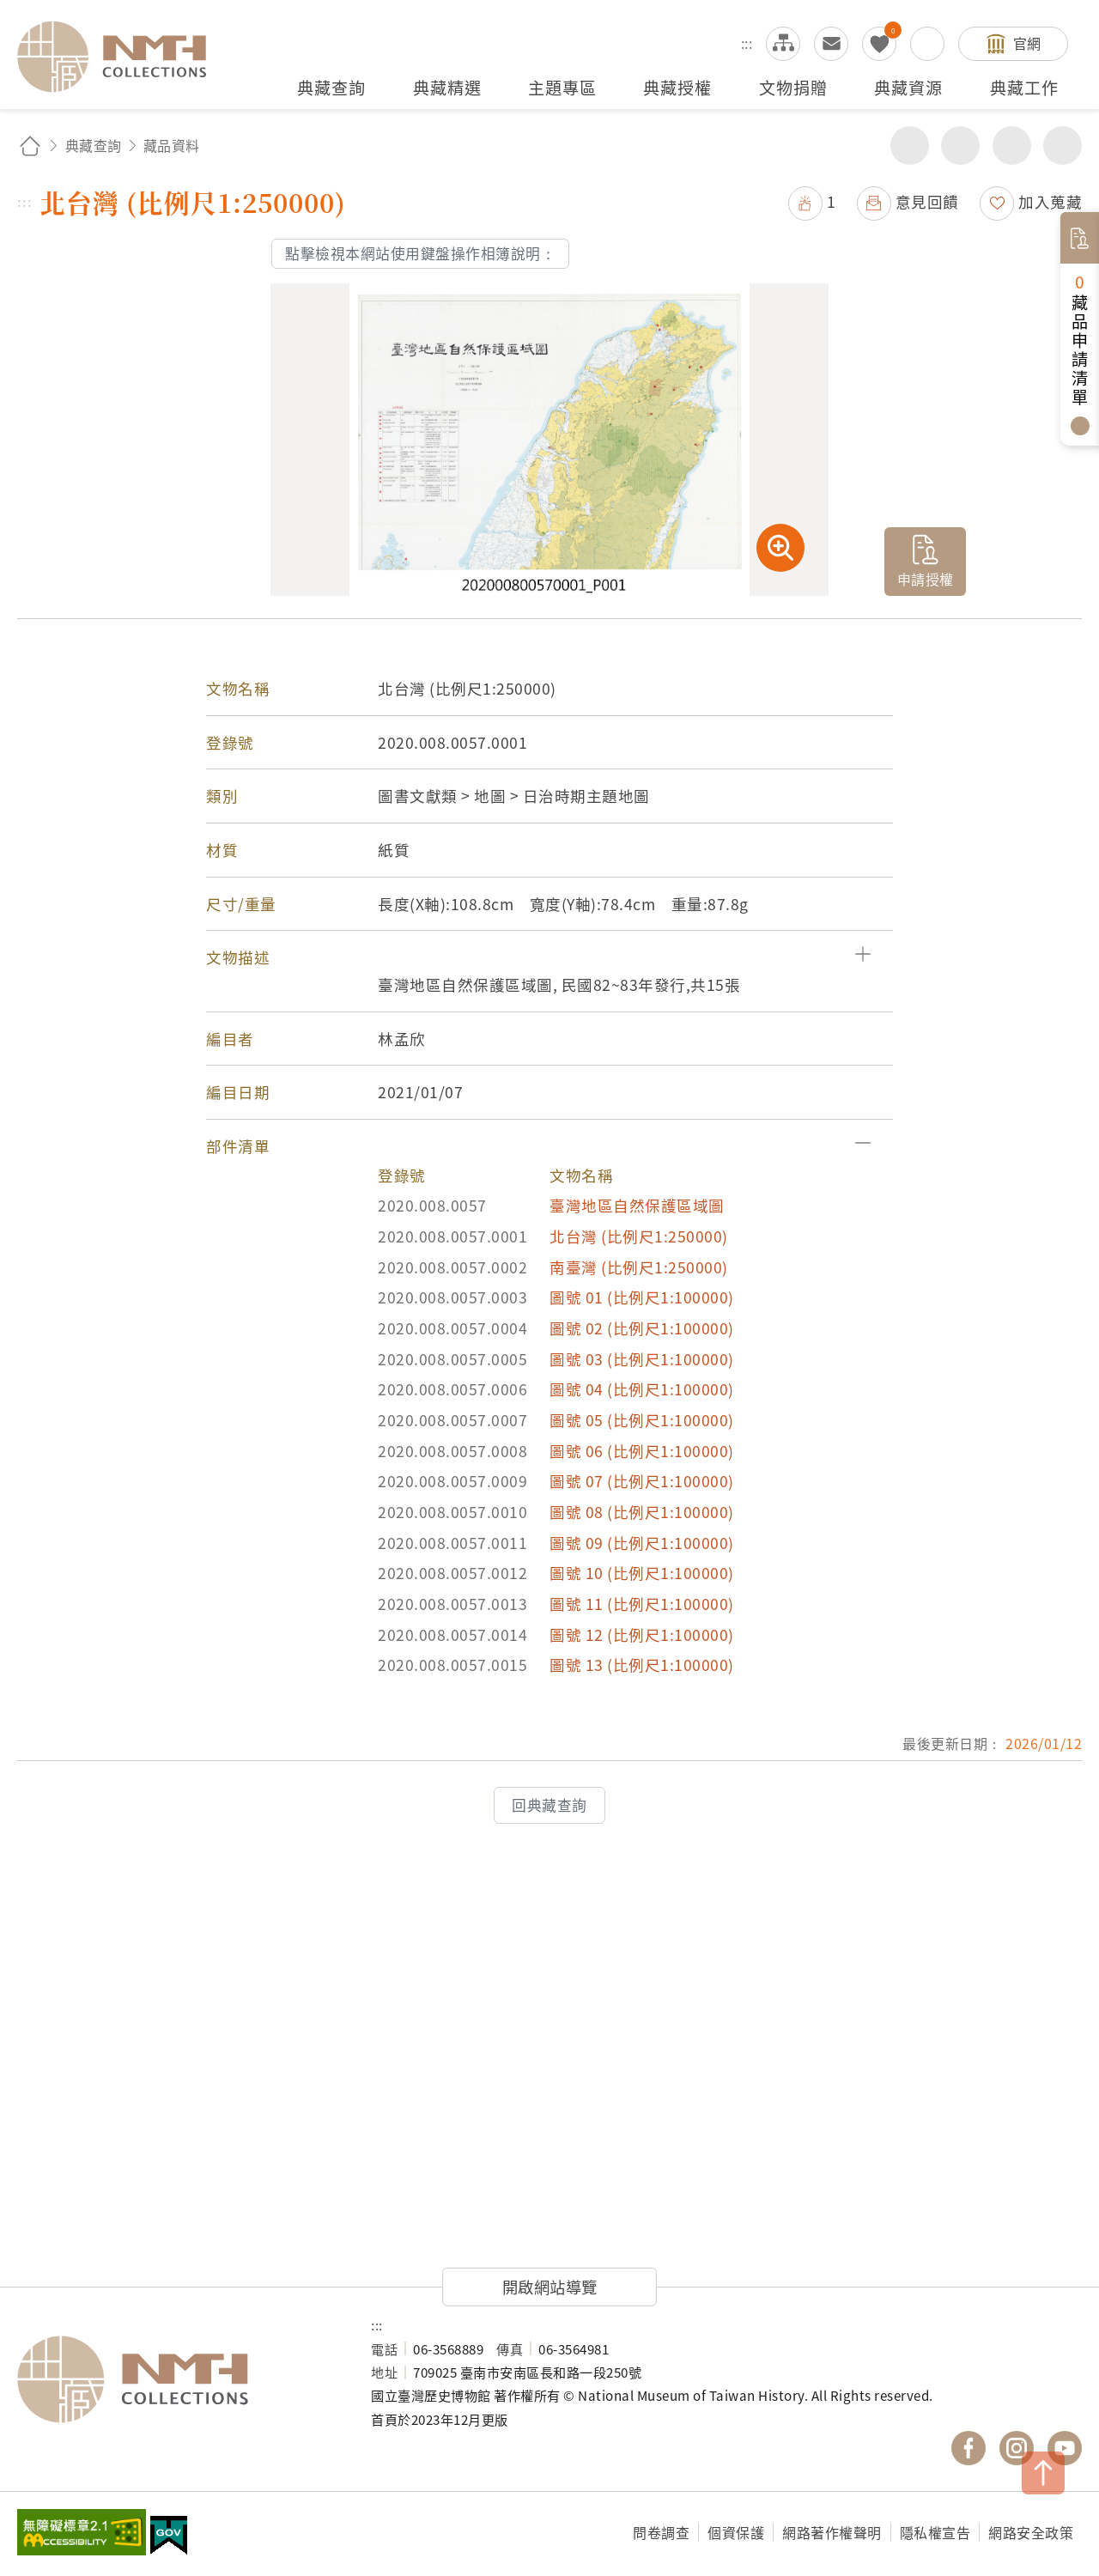  Describe the element at coordinates (661, 2532) in the screenshot. I see `問卷調查` at that location.